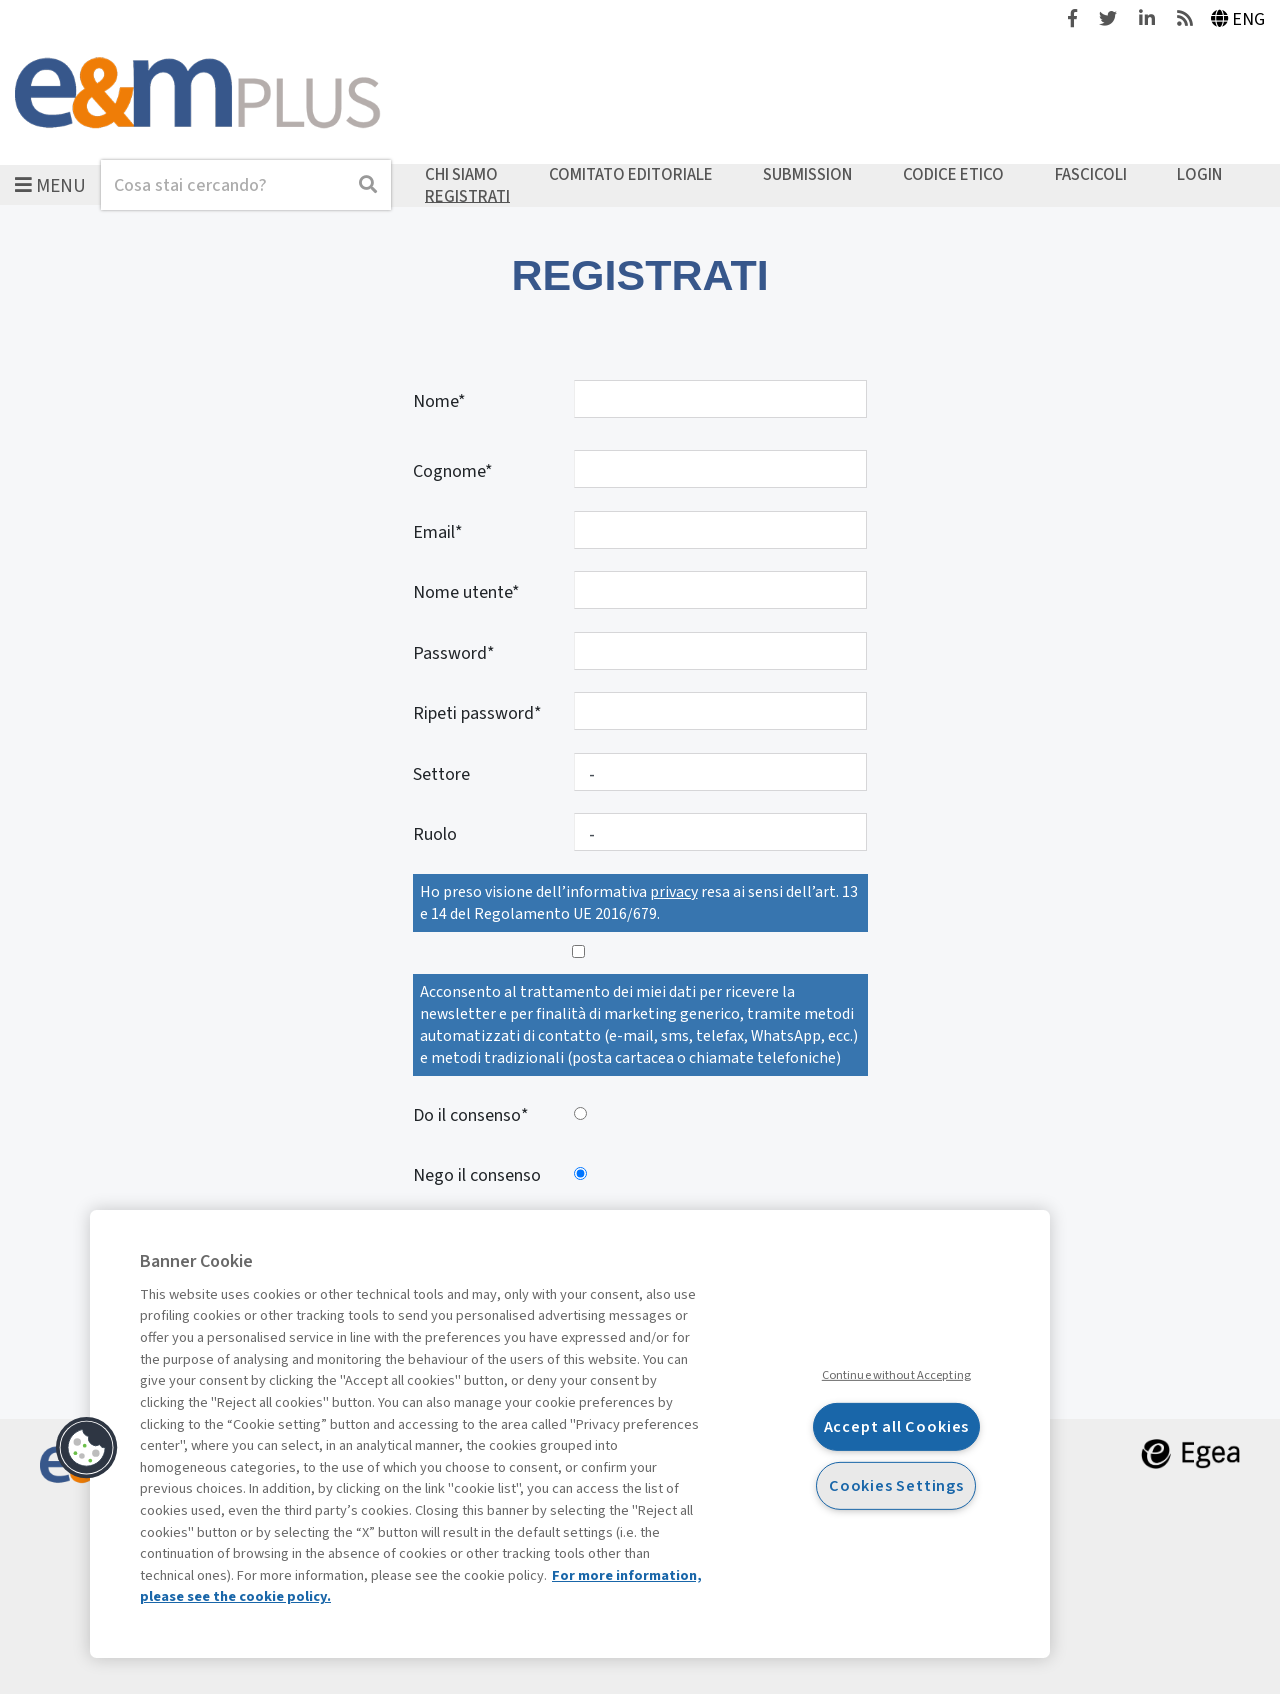 The image size is (1280, 1694). What do you see at coordinates (467, 196) in the screenshot?
I see `Registrati` at bounding box center [467, 196].